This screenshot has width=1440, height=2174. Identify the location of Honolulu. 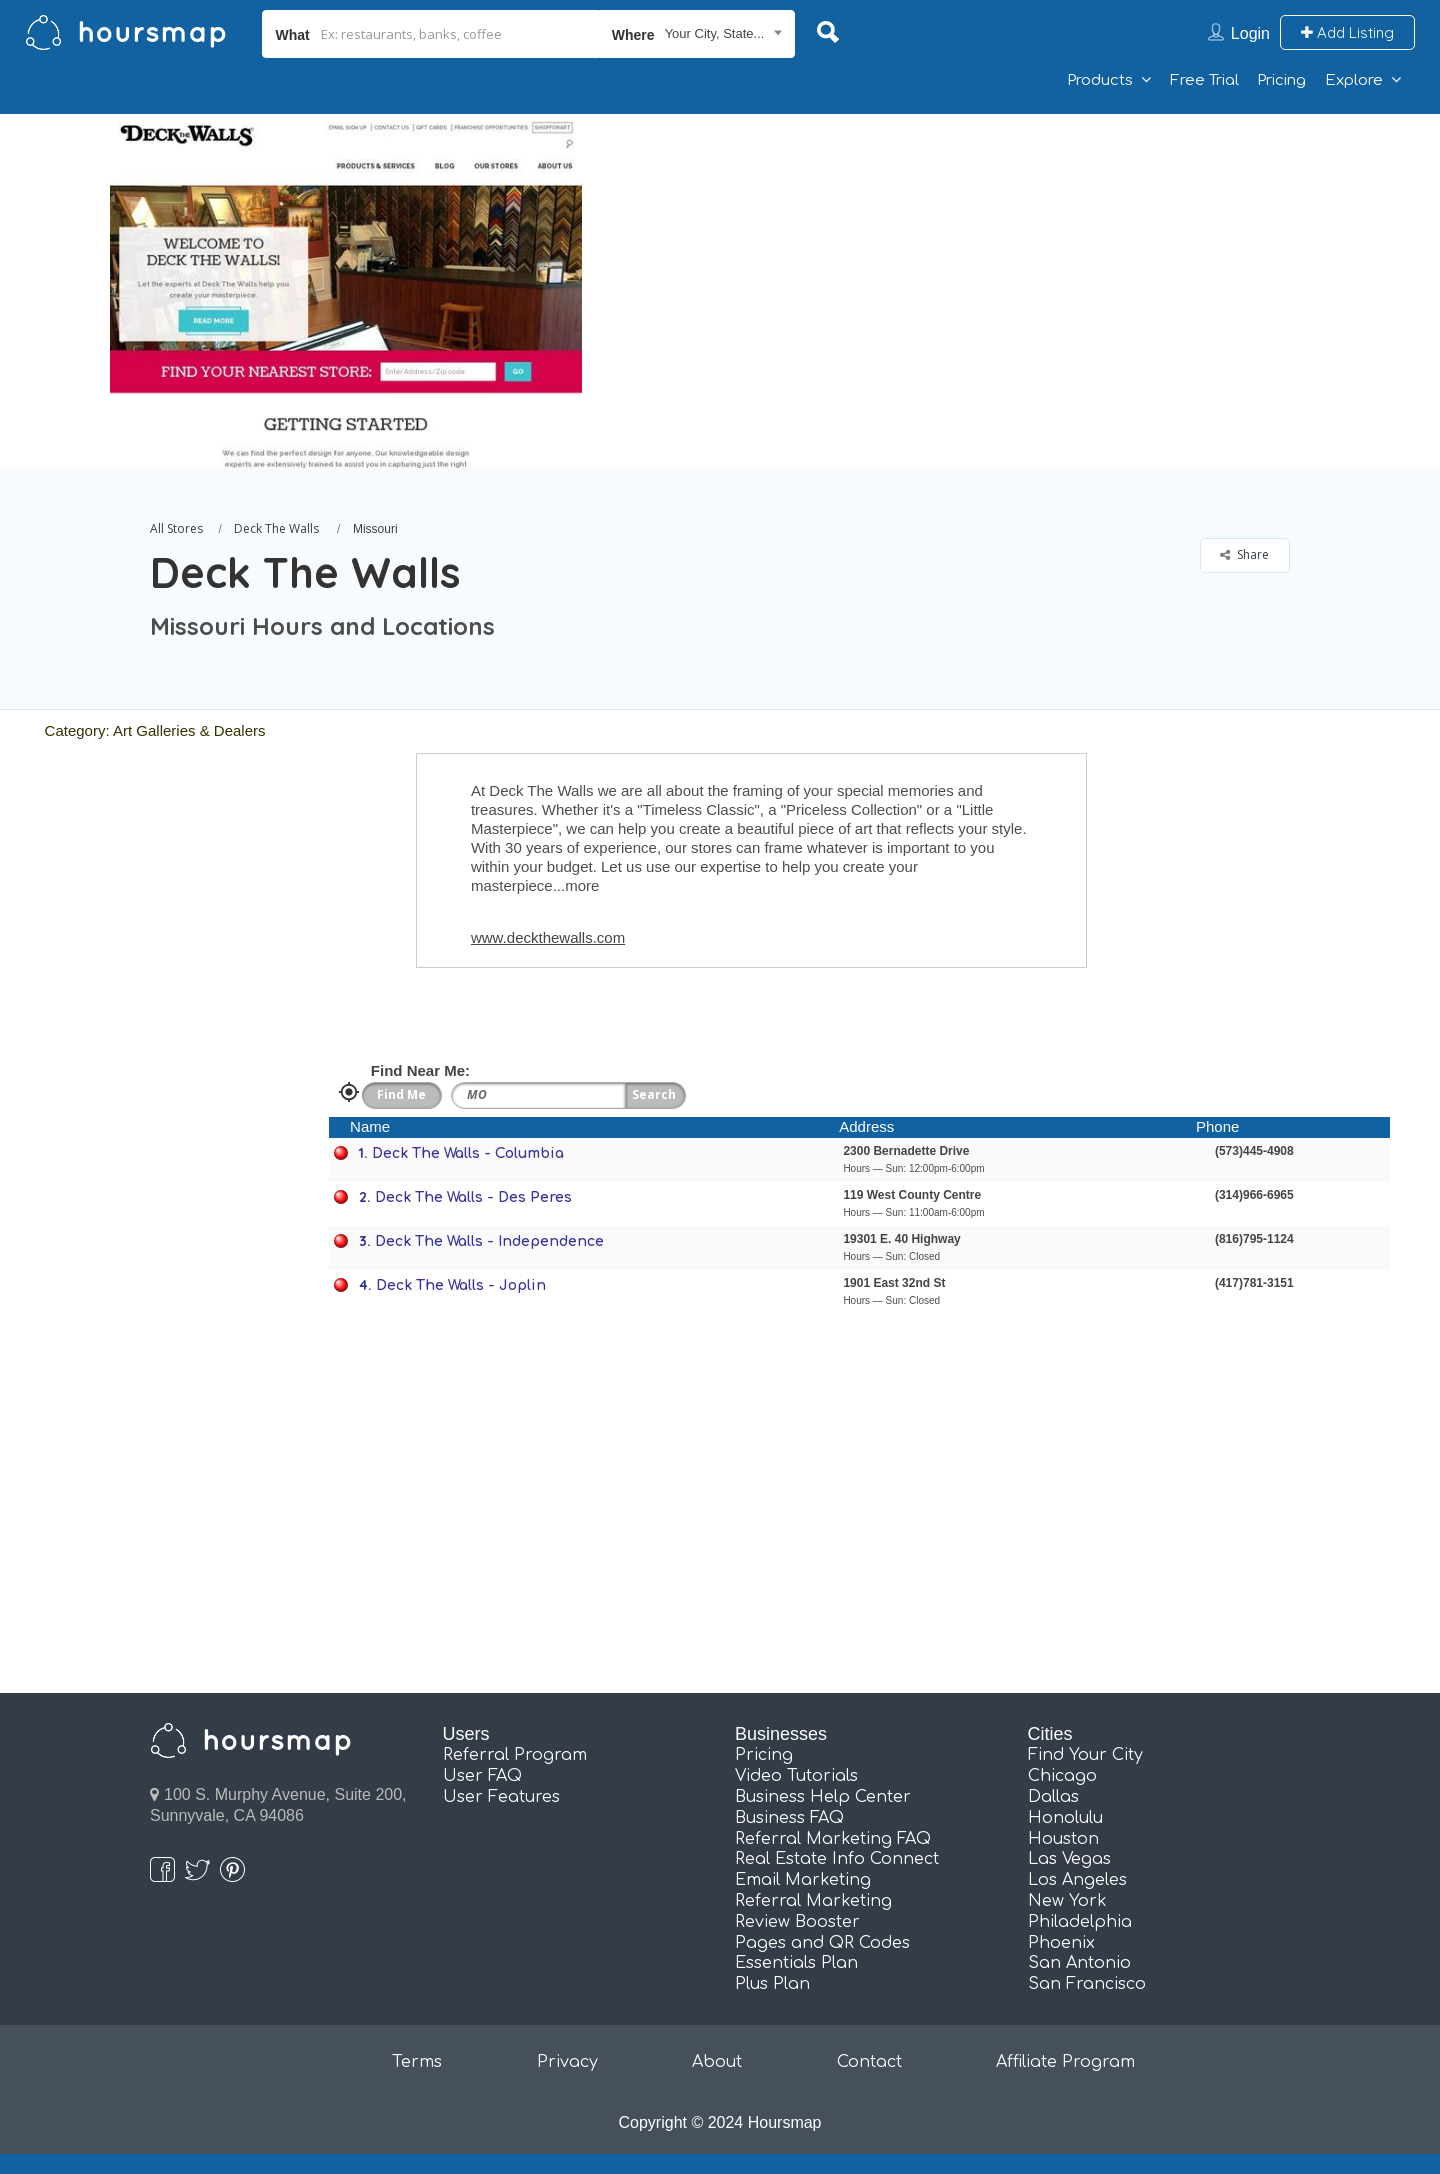
(1065, 1818).